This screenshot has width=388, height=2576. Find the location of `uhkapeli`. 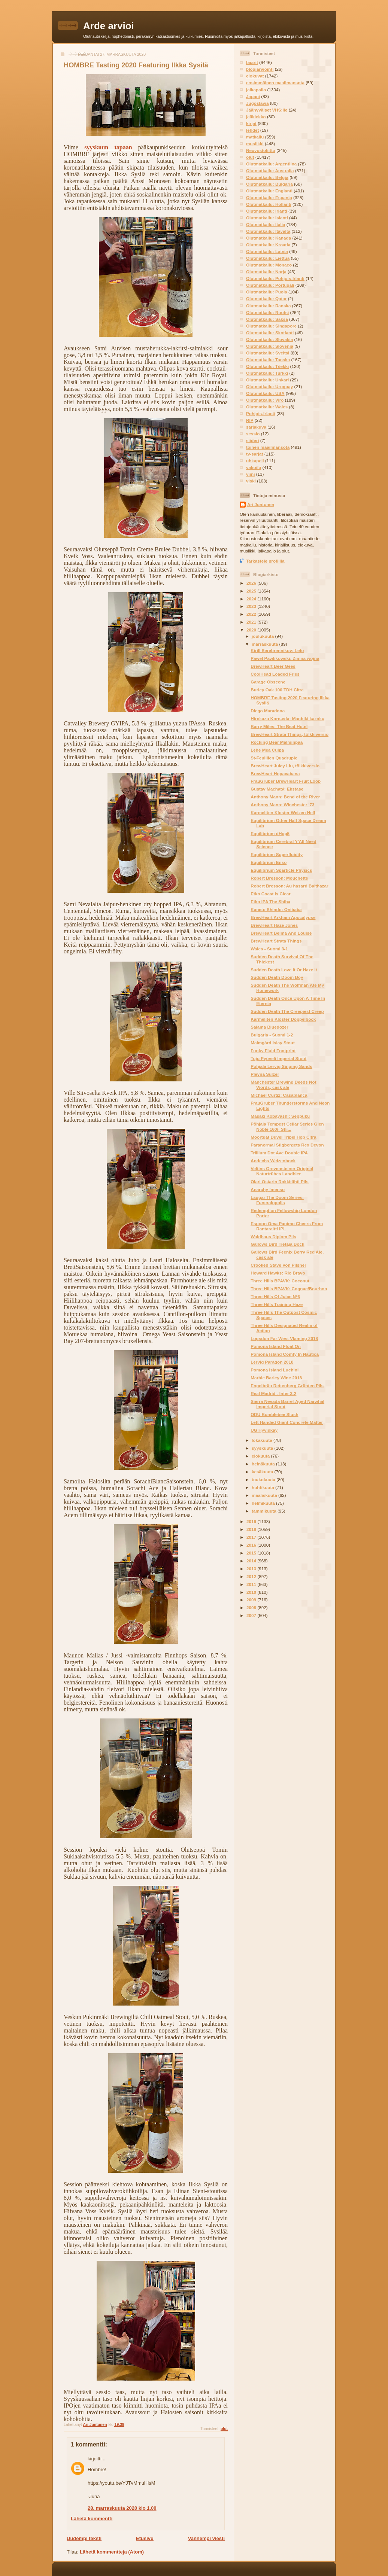

uhkapeli is located at coordinates (255, 460).